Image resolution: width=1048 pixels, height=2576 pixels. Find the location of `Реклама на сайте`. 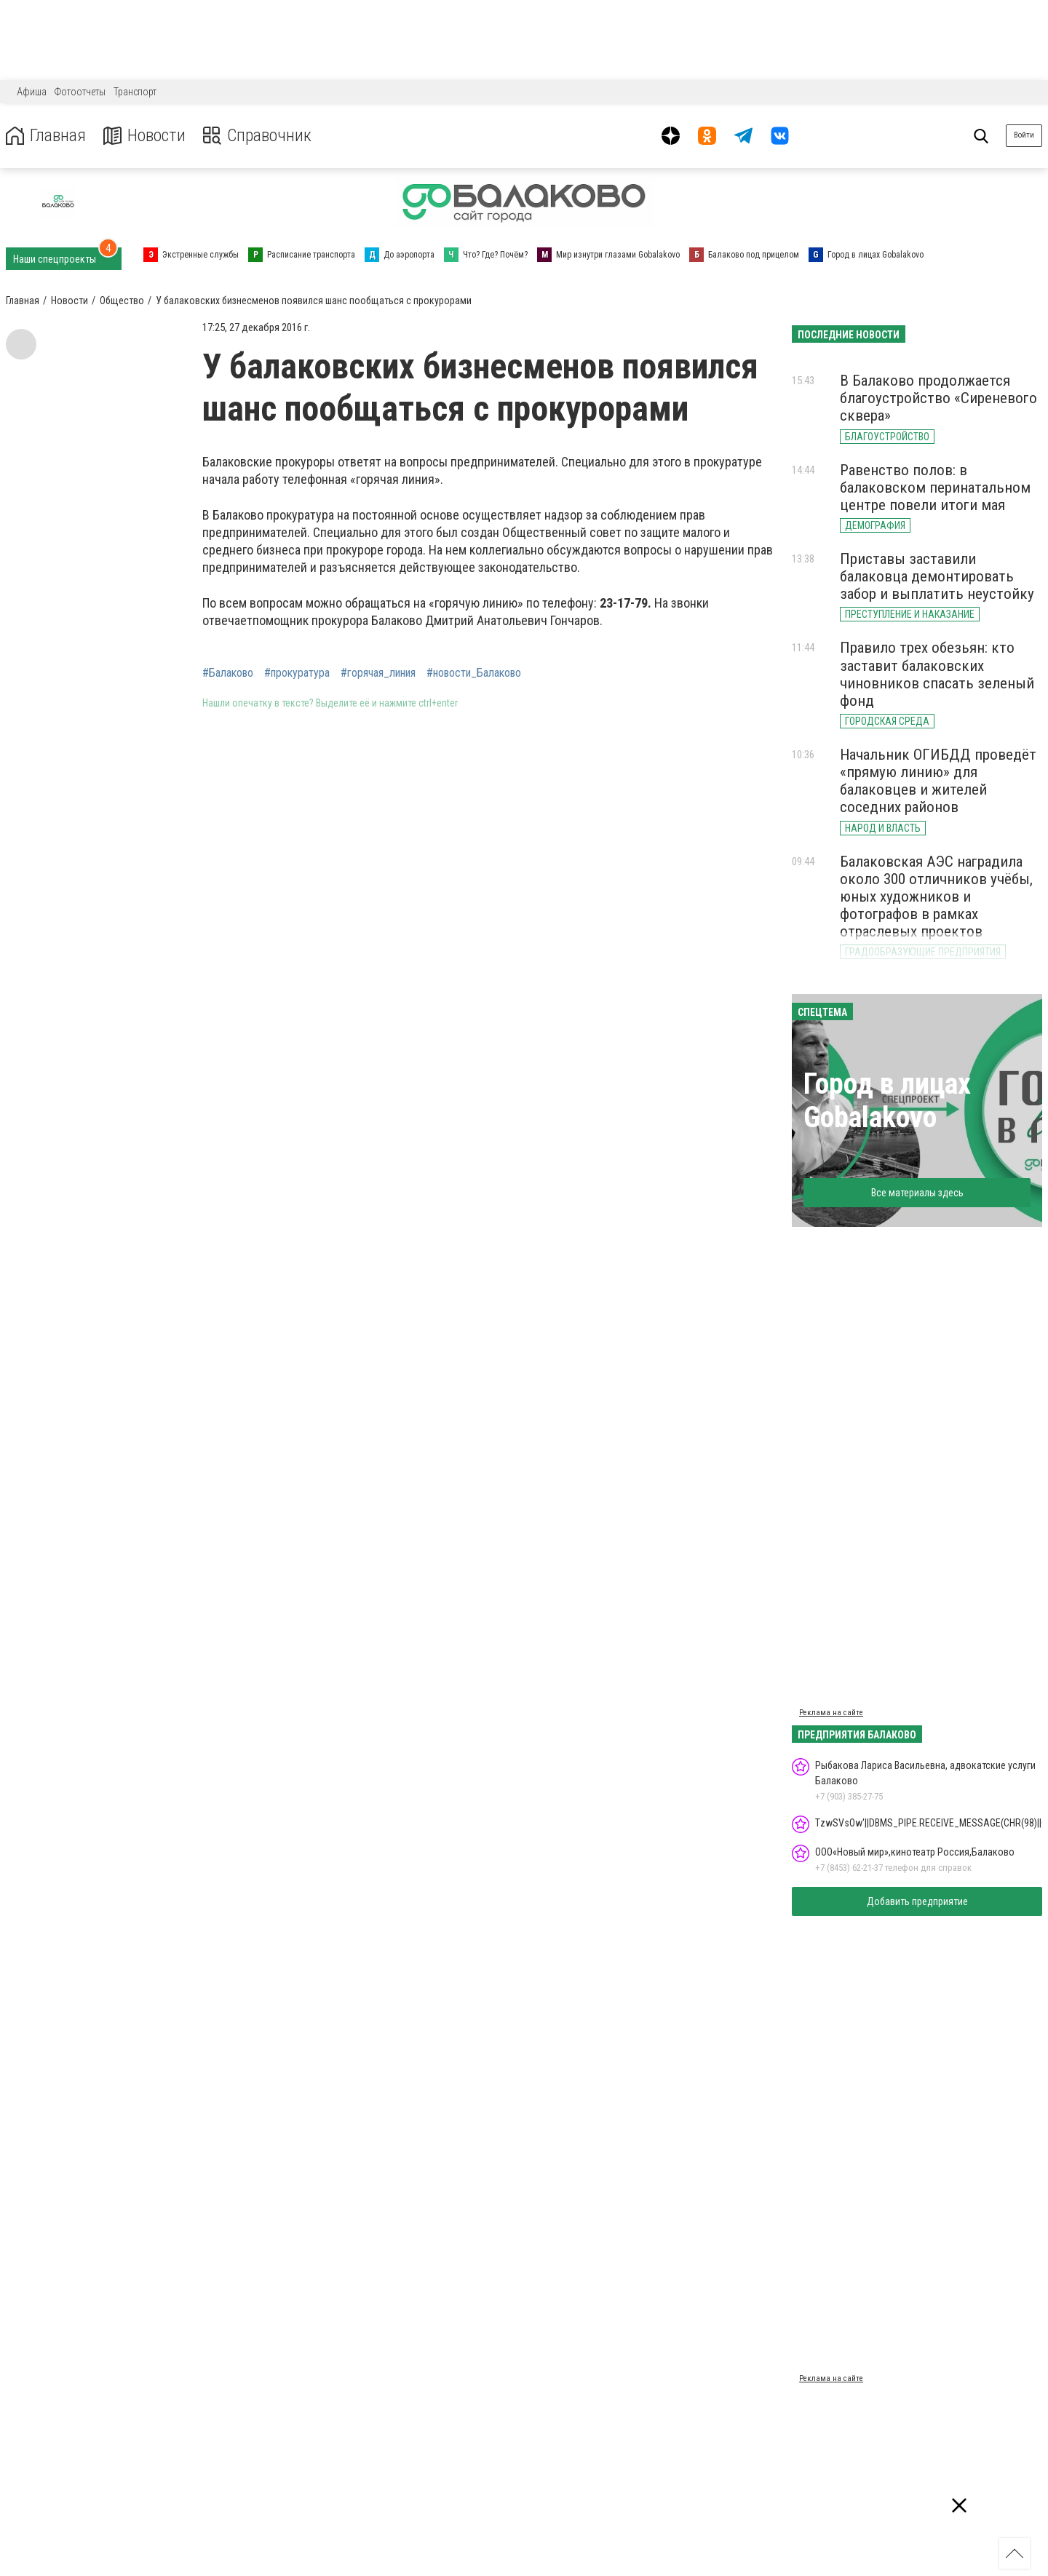

Реклама на сайте is located at coordinates (831, 1712).